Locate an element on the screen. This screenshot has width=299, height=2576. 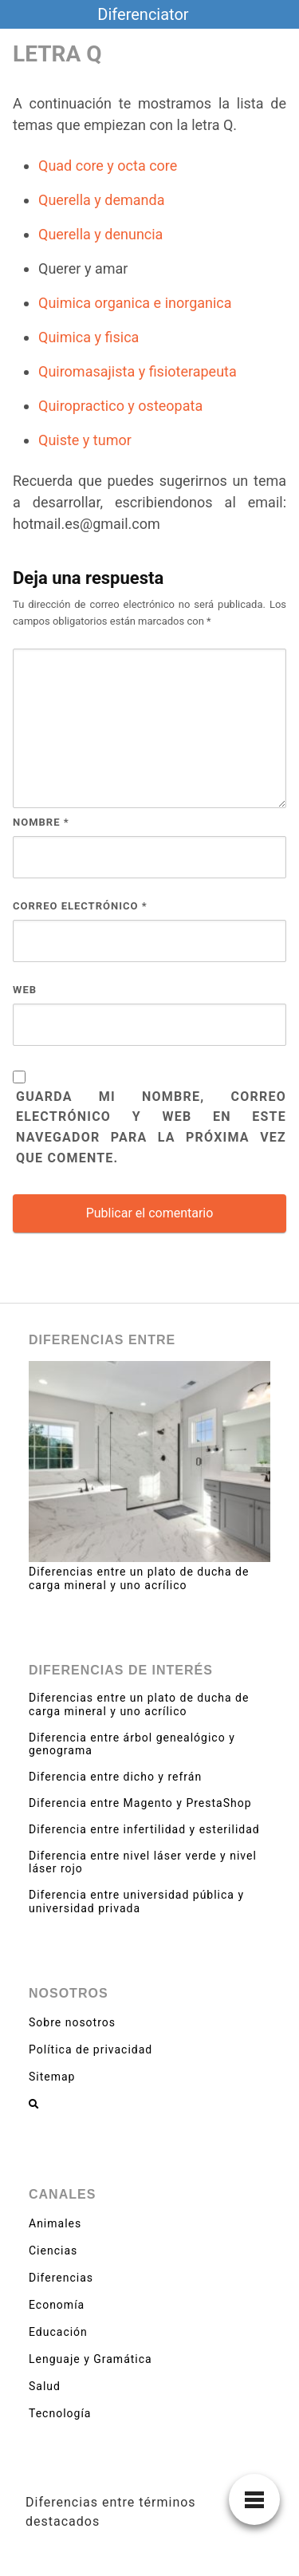
Quad core y octa core is located at coordinates (107, 165).